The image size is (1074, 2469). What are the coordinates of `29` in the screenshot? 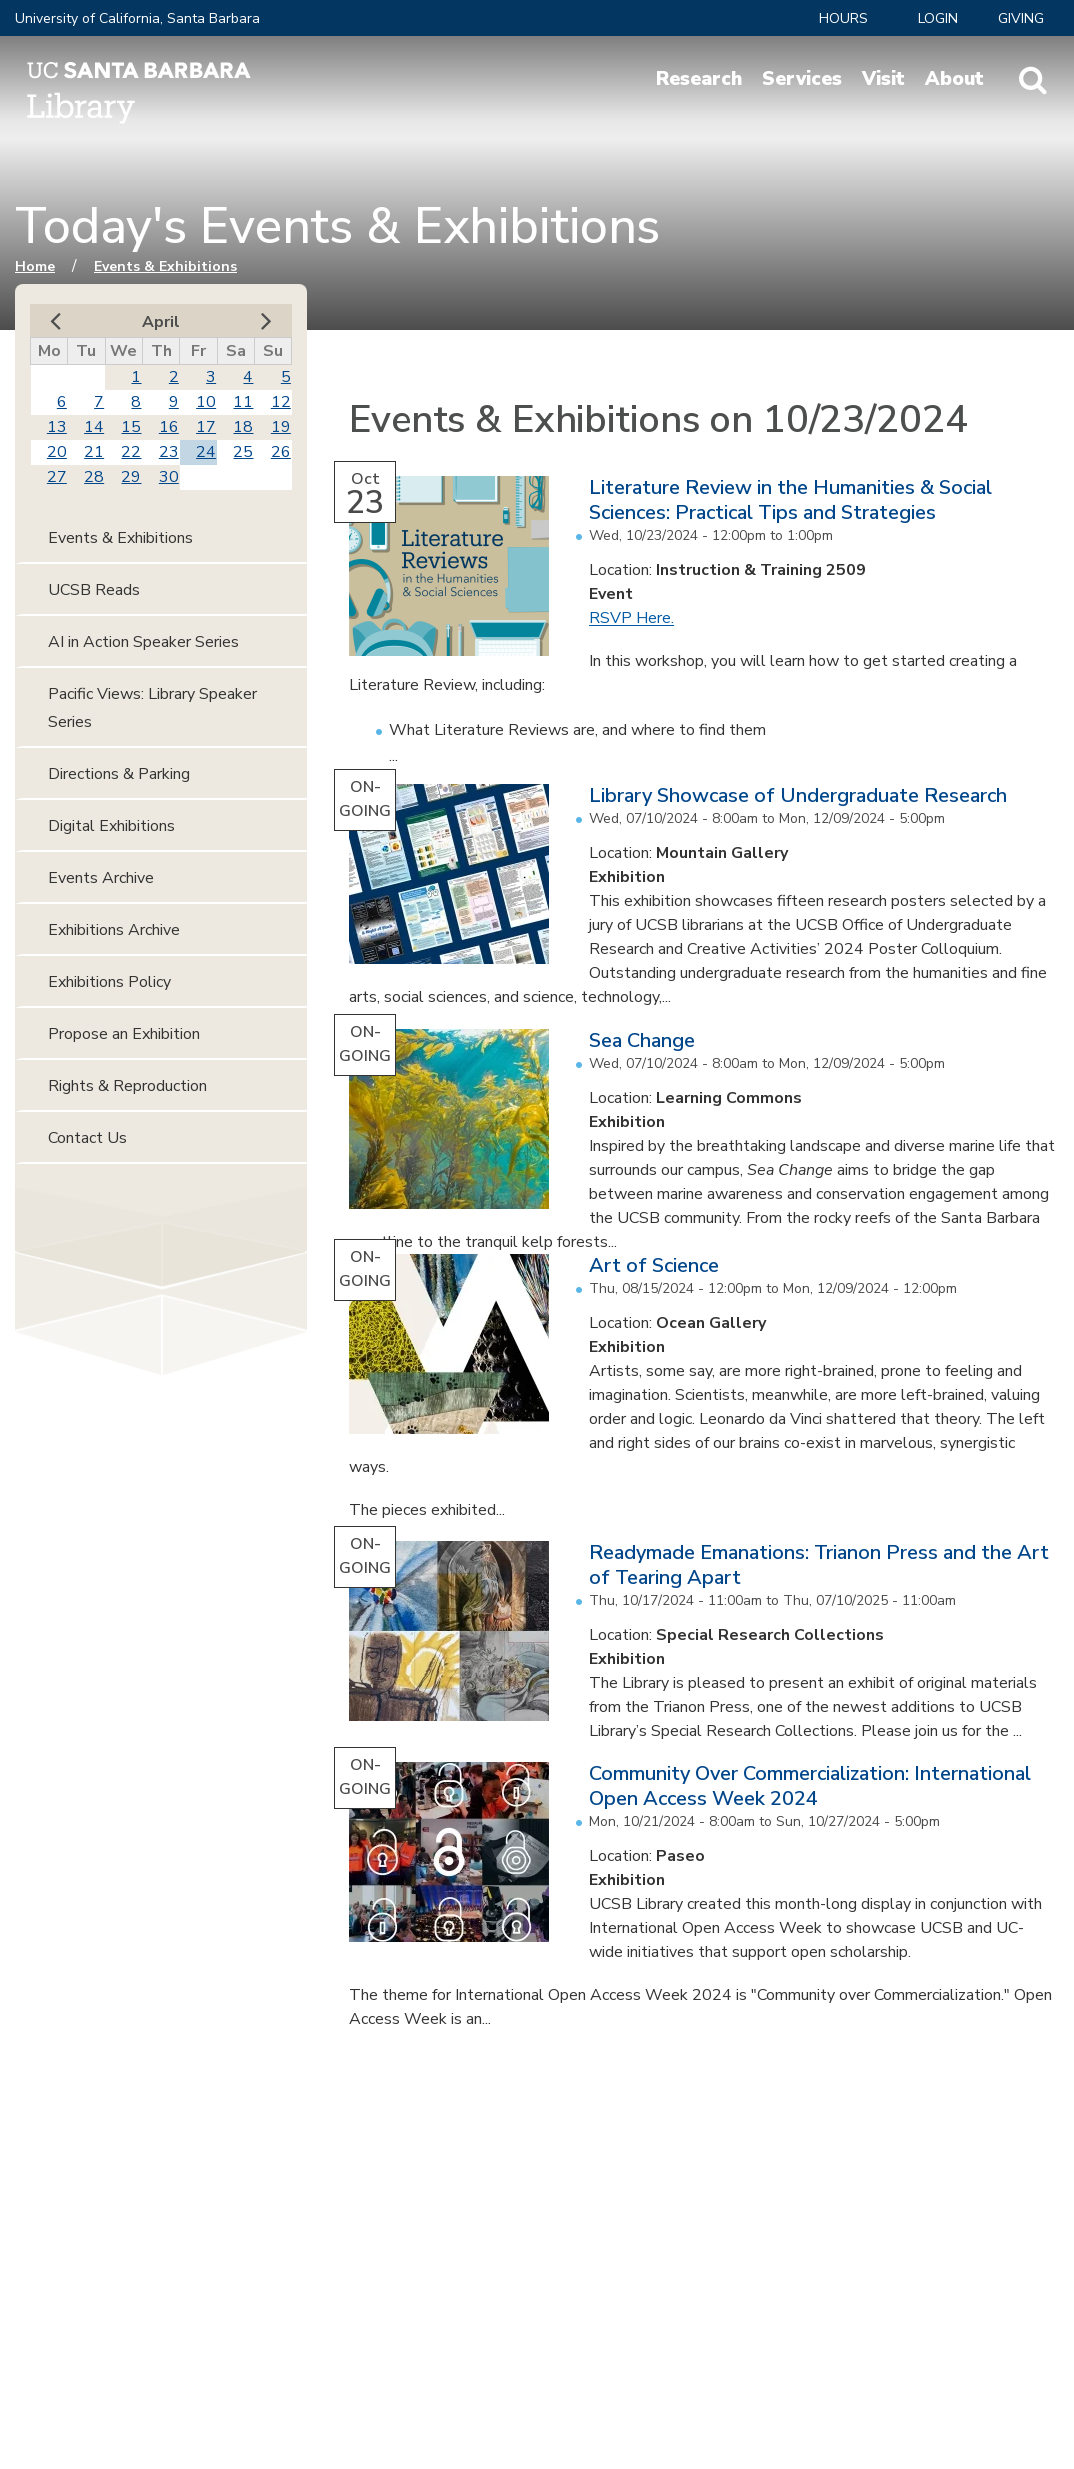 It's located at (131, 477).